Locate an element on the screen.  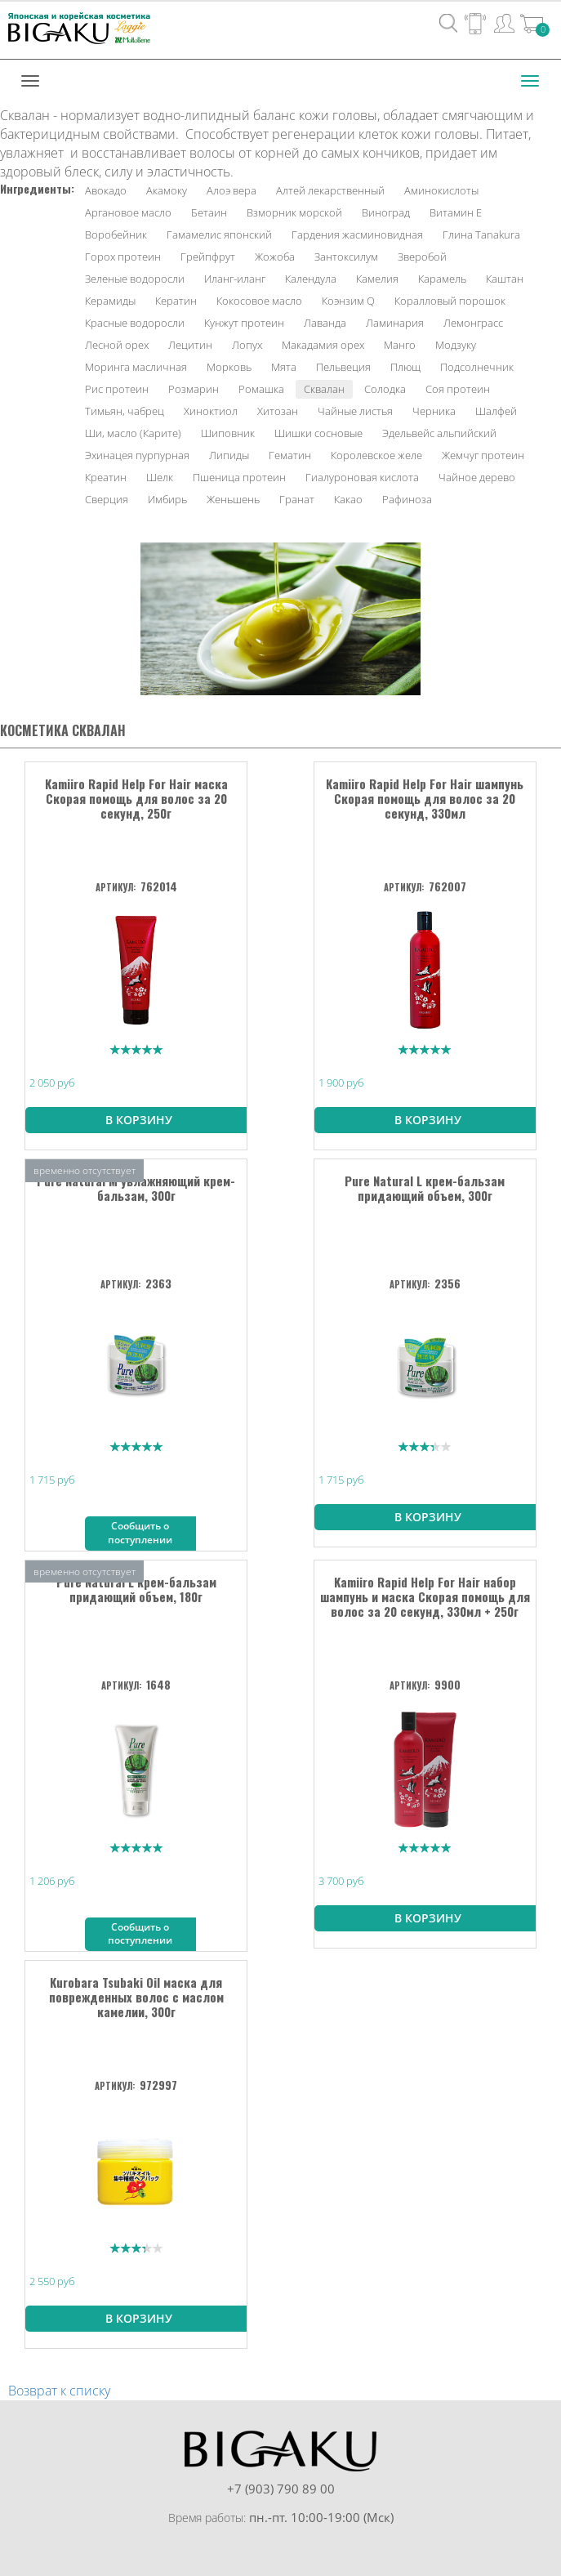
Грейпфрут is located at coordinates (207, 256).